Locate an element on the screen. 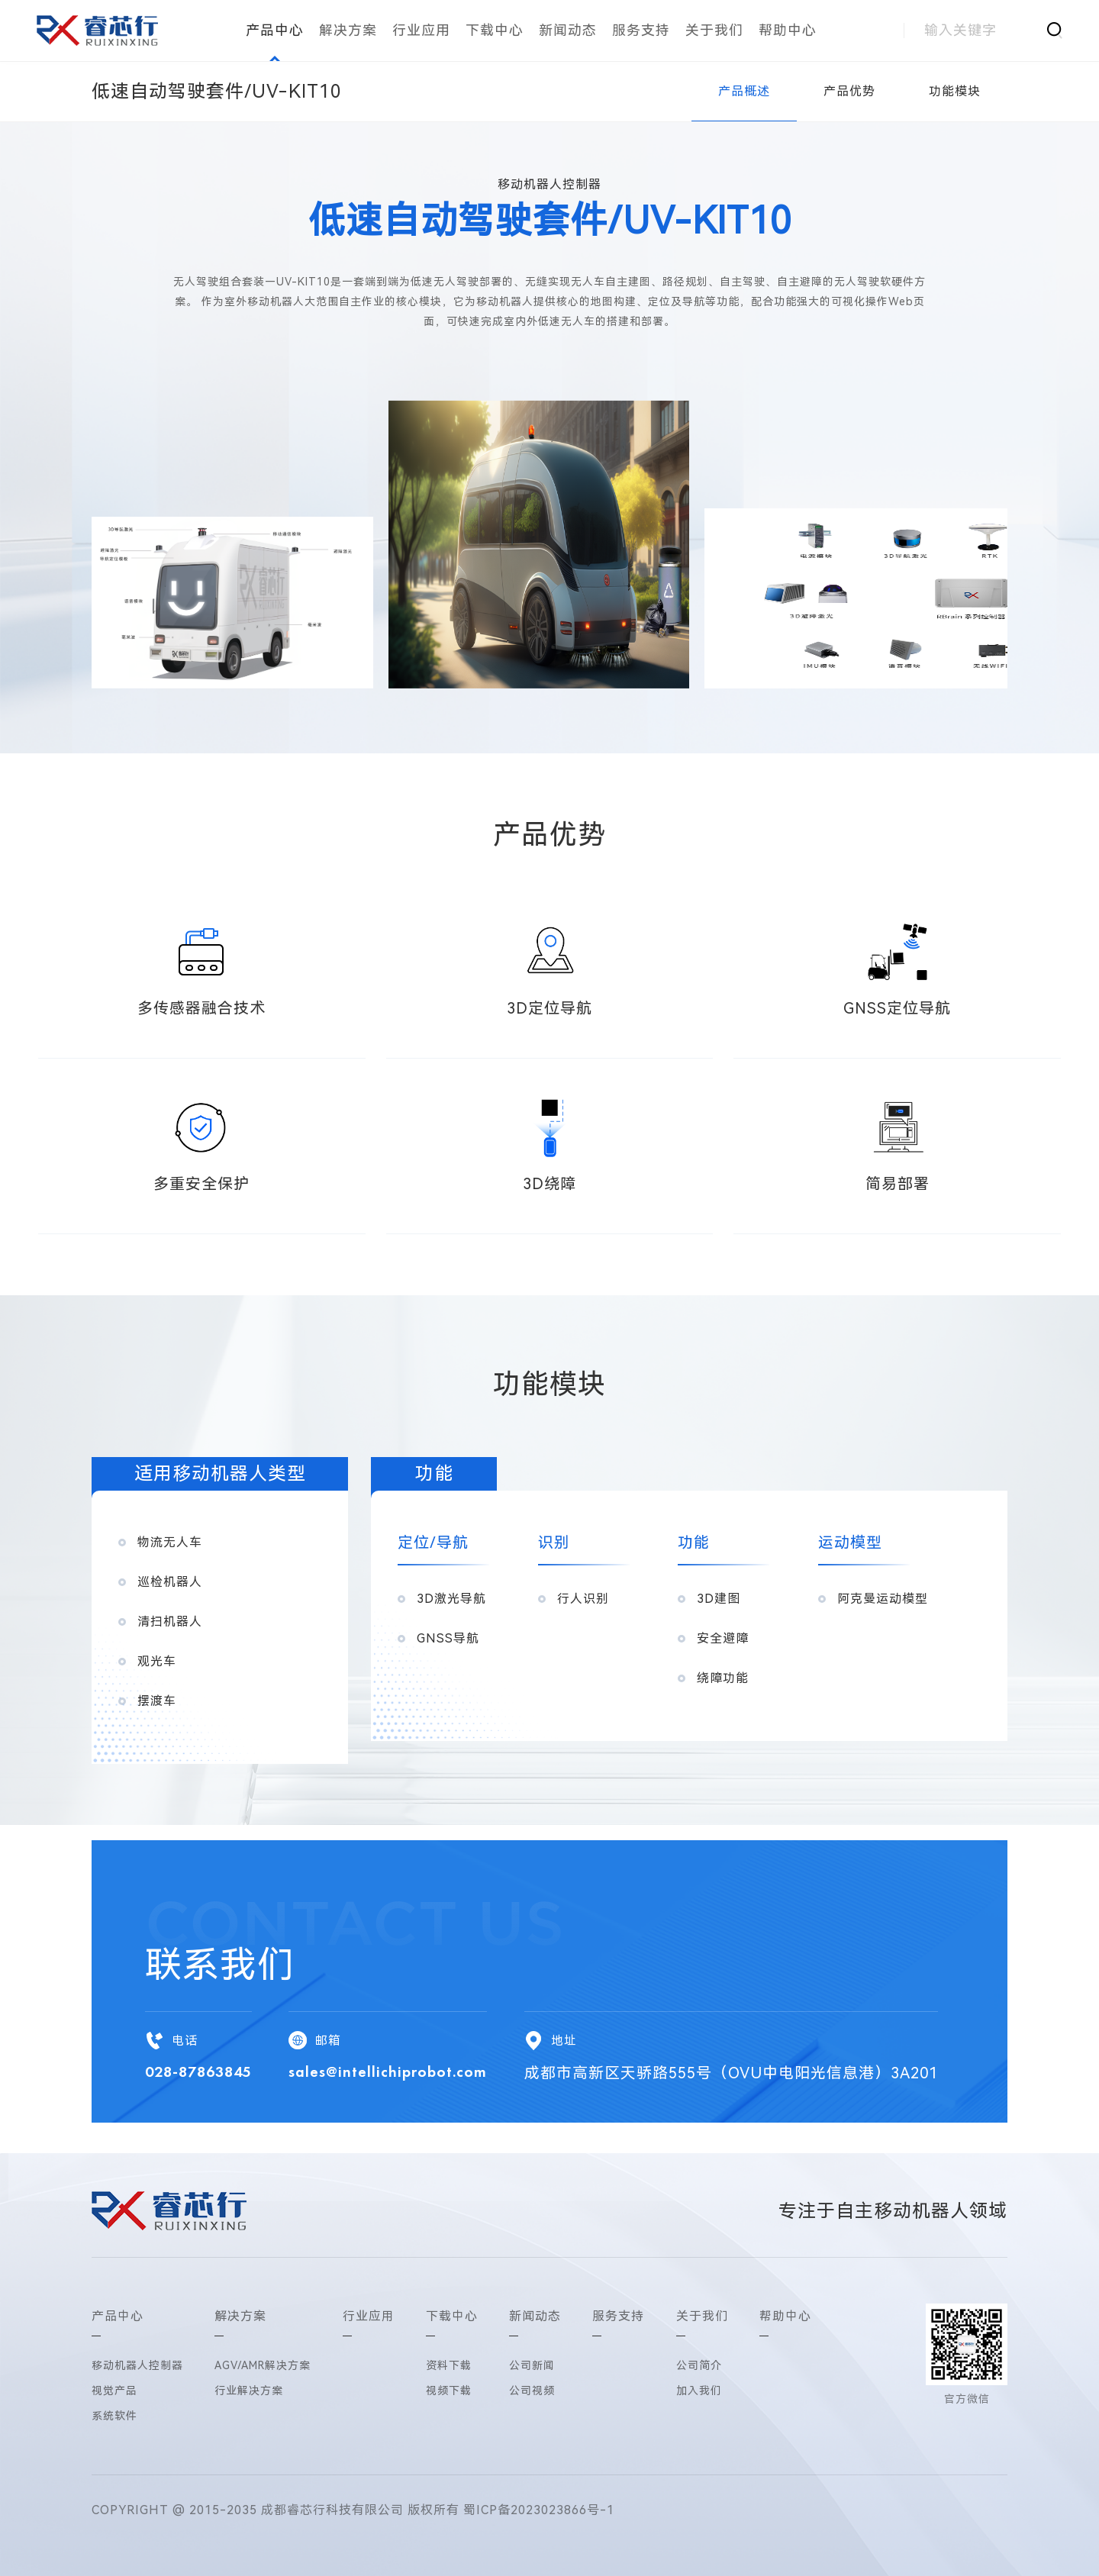  新闻动态 is located at coordinates (568, 30).